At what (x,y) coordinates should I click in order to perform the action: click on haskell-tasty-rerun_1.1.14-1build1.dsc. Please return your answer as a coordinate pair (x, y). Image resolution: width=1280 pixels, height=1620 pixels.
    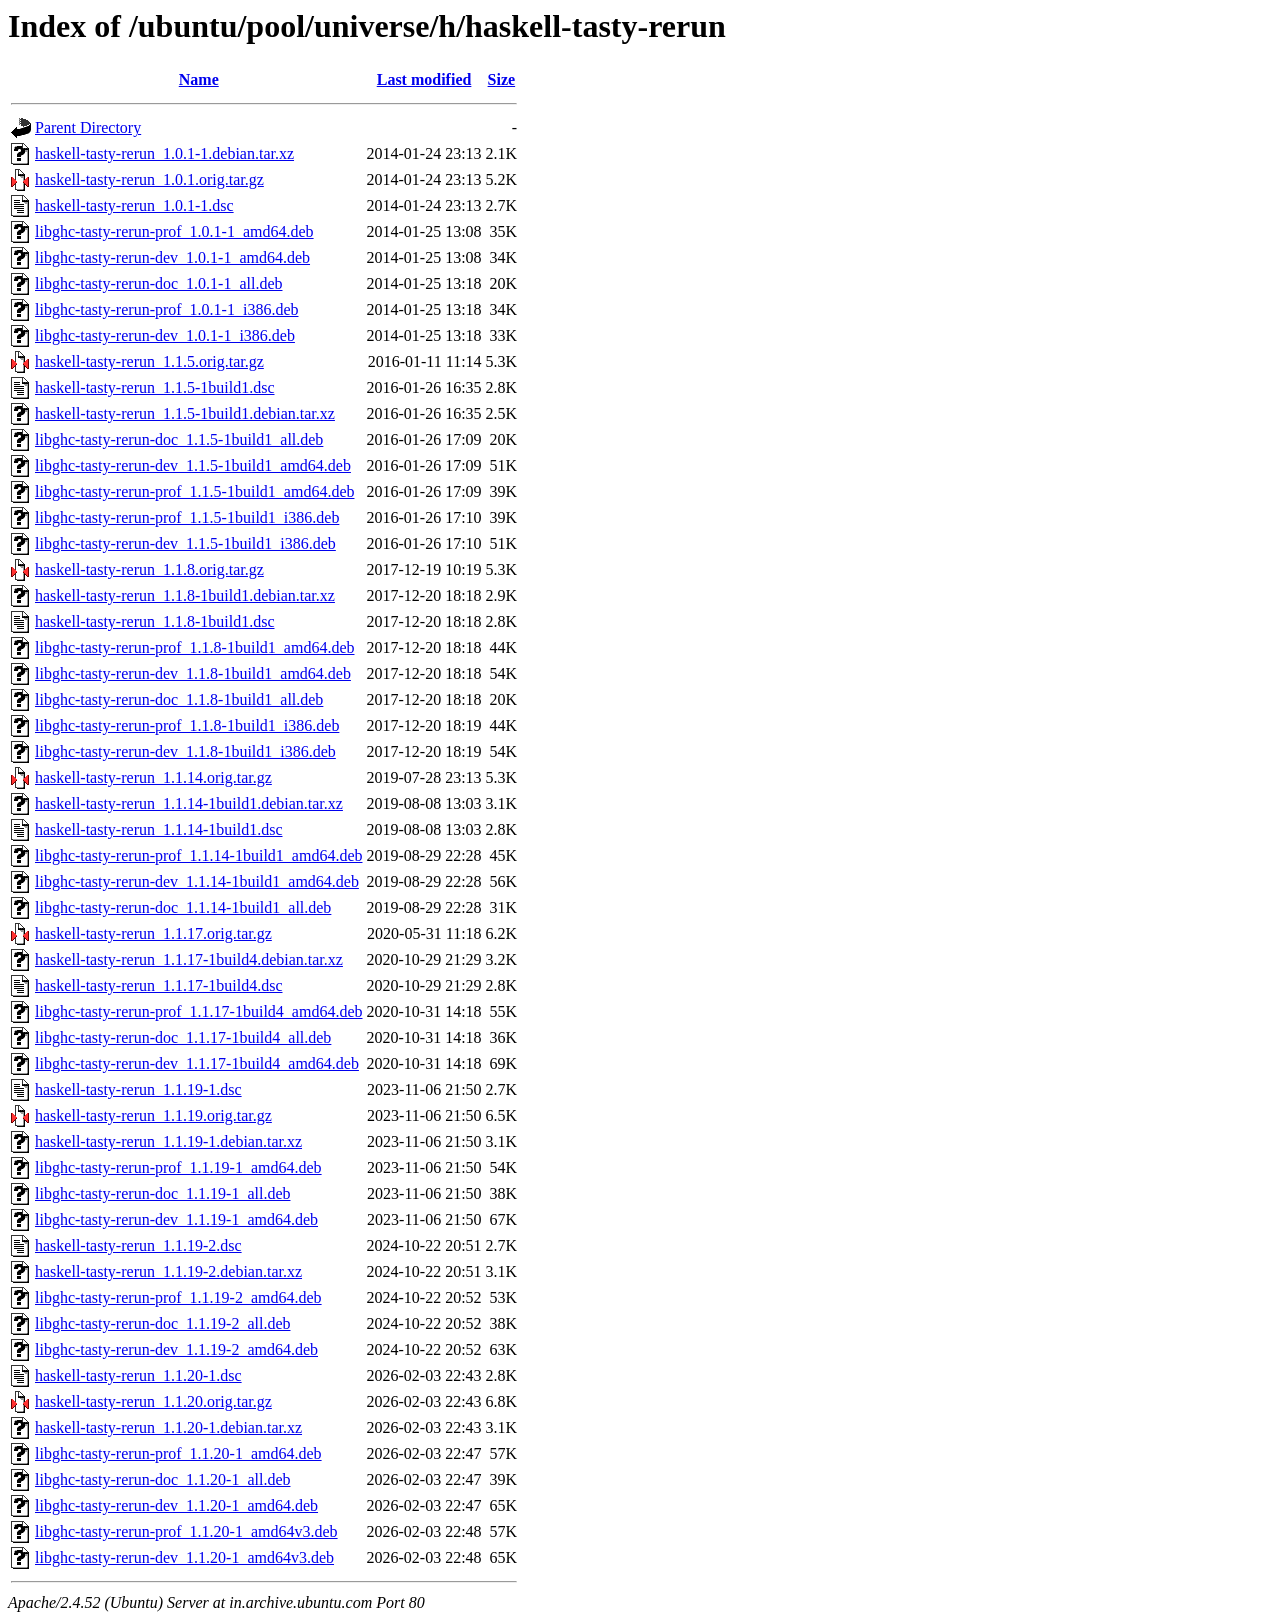
    Looking at the image, I should click on (159, 829).